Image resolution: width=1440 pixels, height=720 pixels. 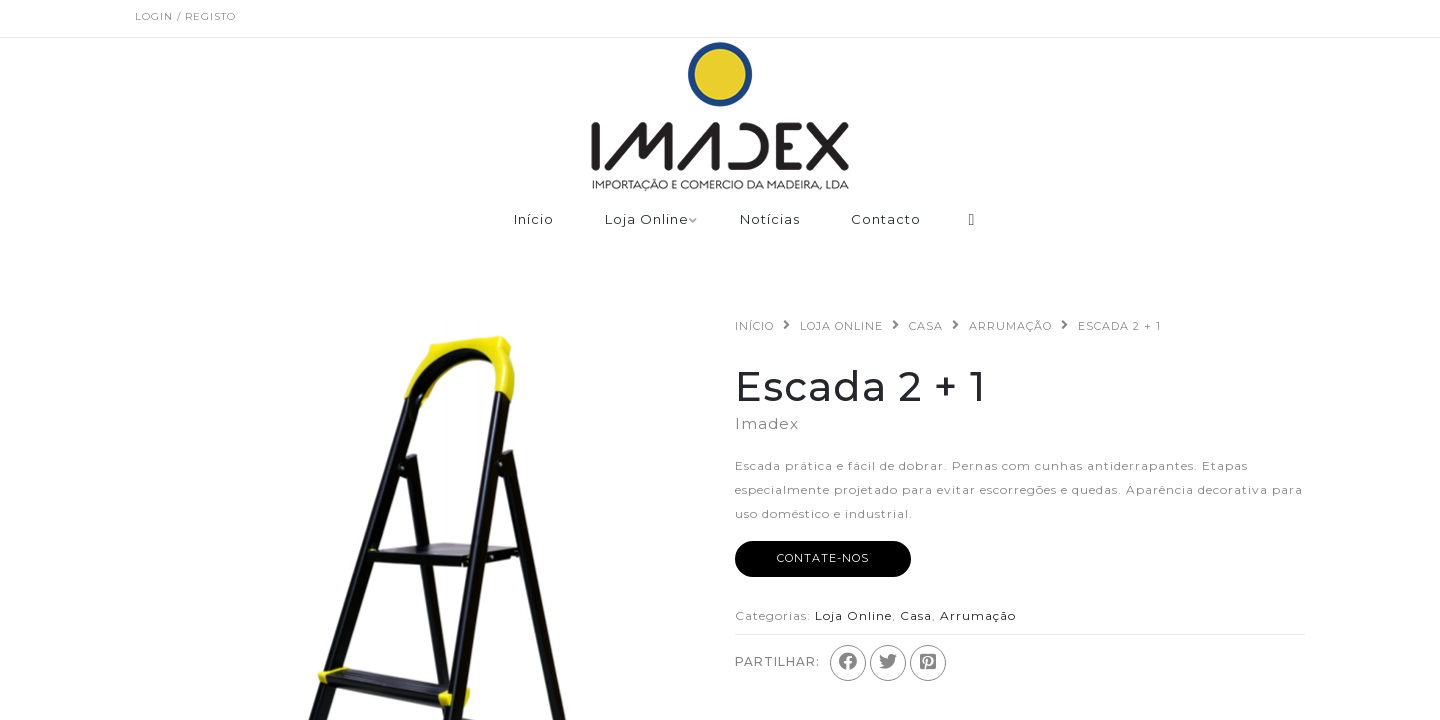 I want to click on Contacto, so click(x=886, y=220).